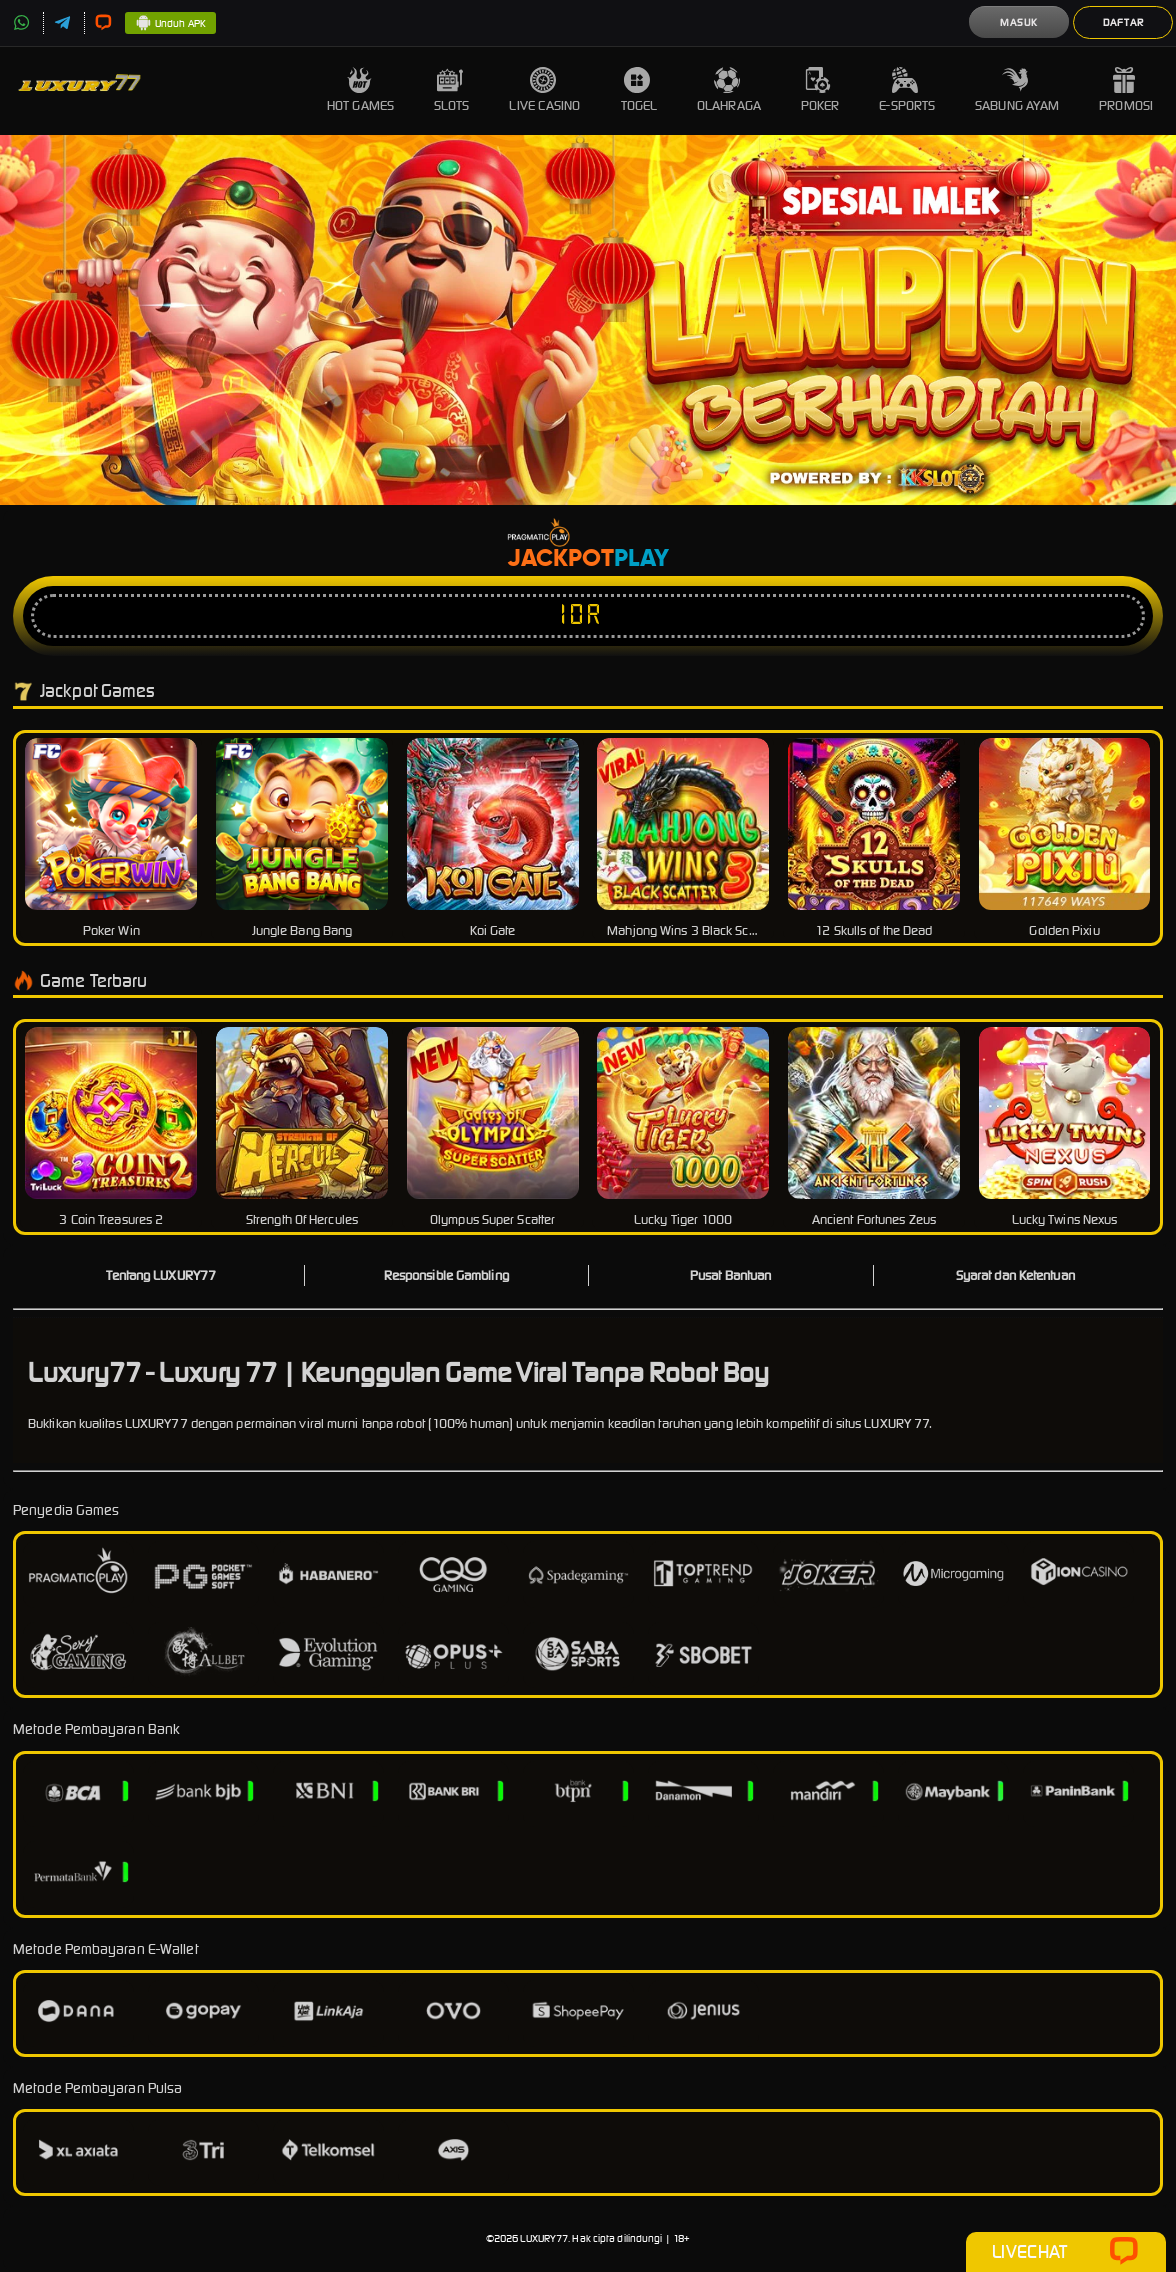  Describe the element at coordinates (730, 1275) in the screenshot. I see `Pusat Bantuan` at that location.